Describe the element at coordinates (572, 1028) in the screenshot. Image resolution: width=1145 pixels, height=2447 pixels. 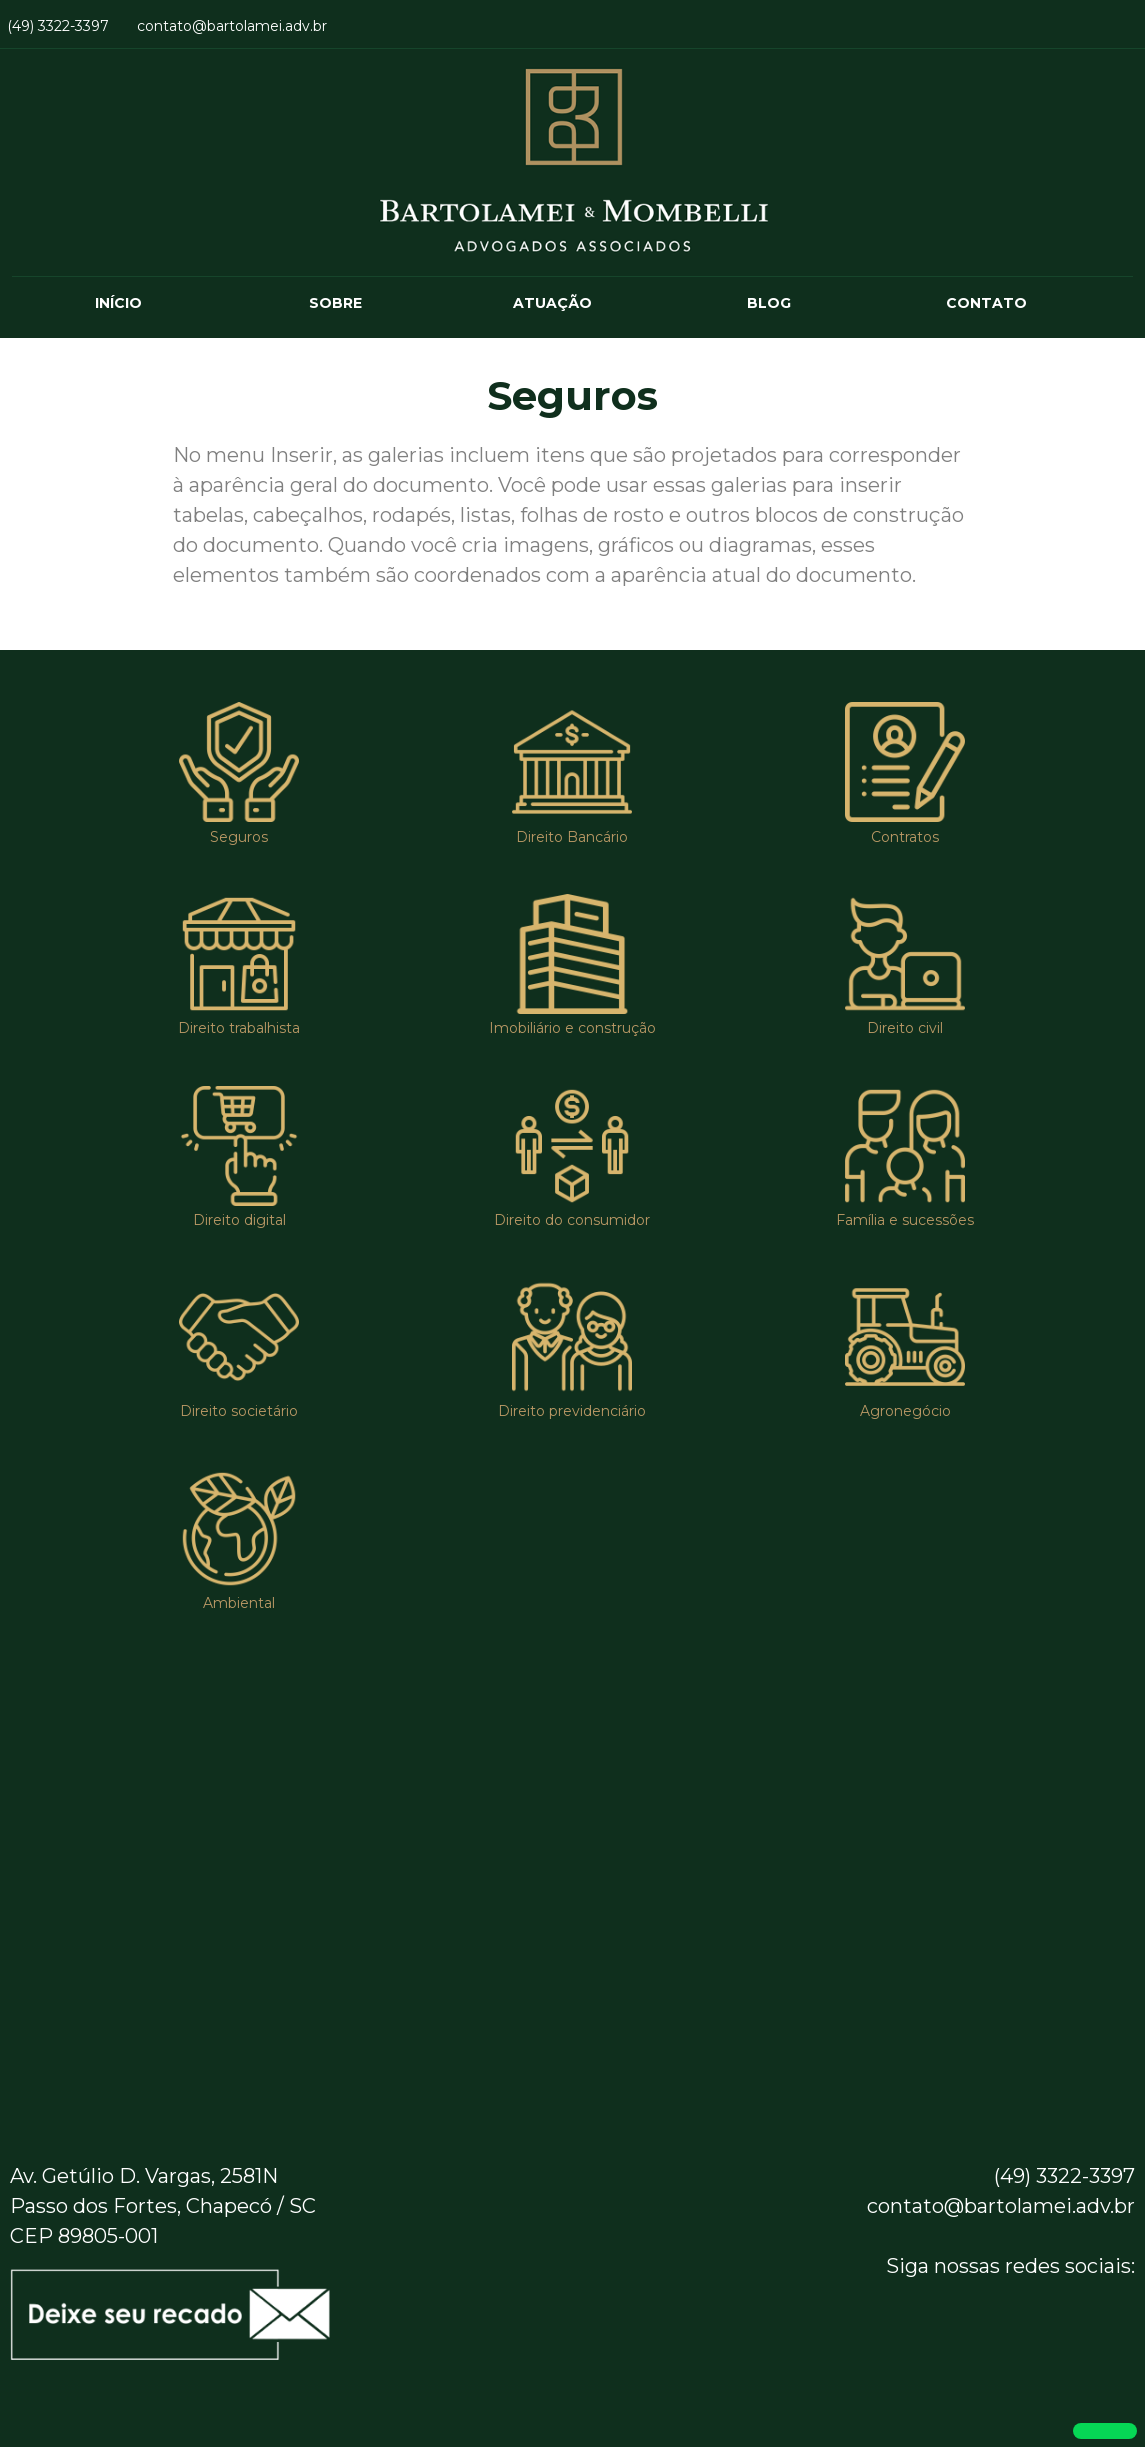
I see `Imobiliário e construção` at that location.